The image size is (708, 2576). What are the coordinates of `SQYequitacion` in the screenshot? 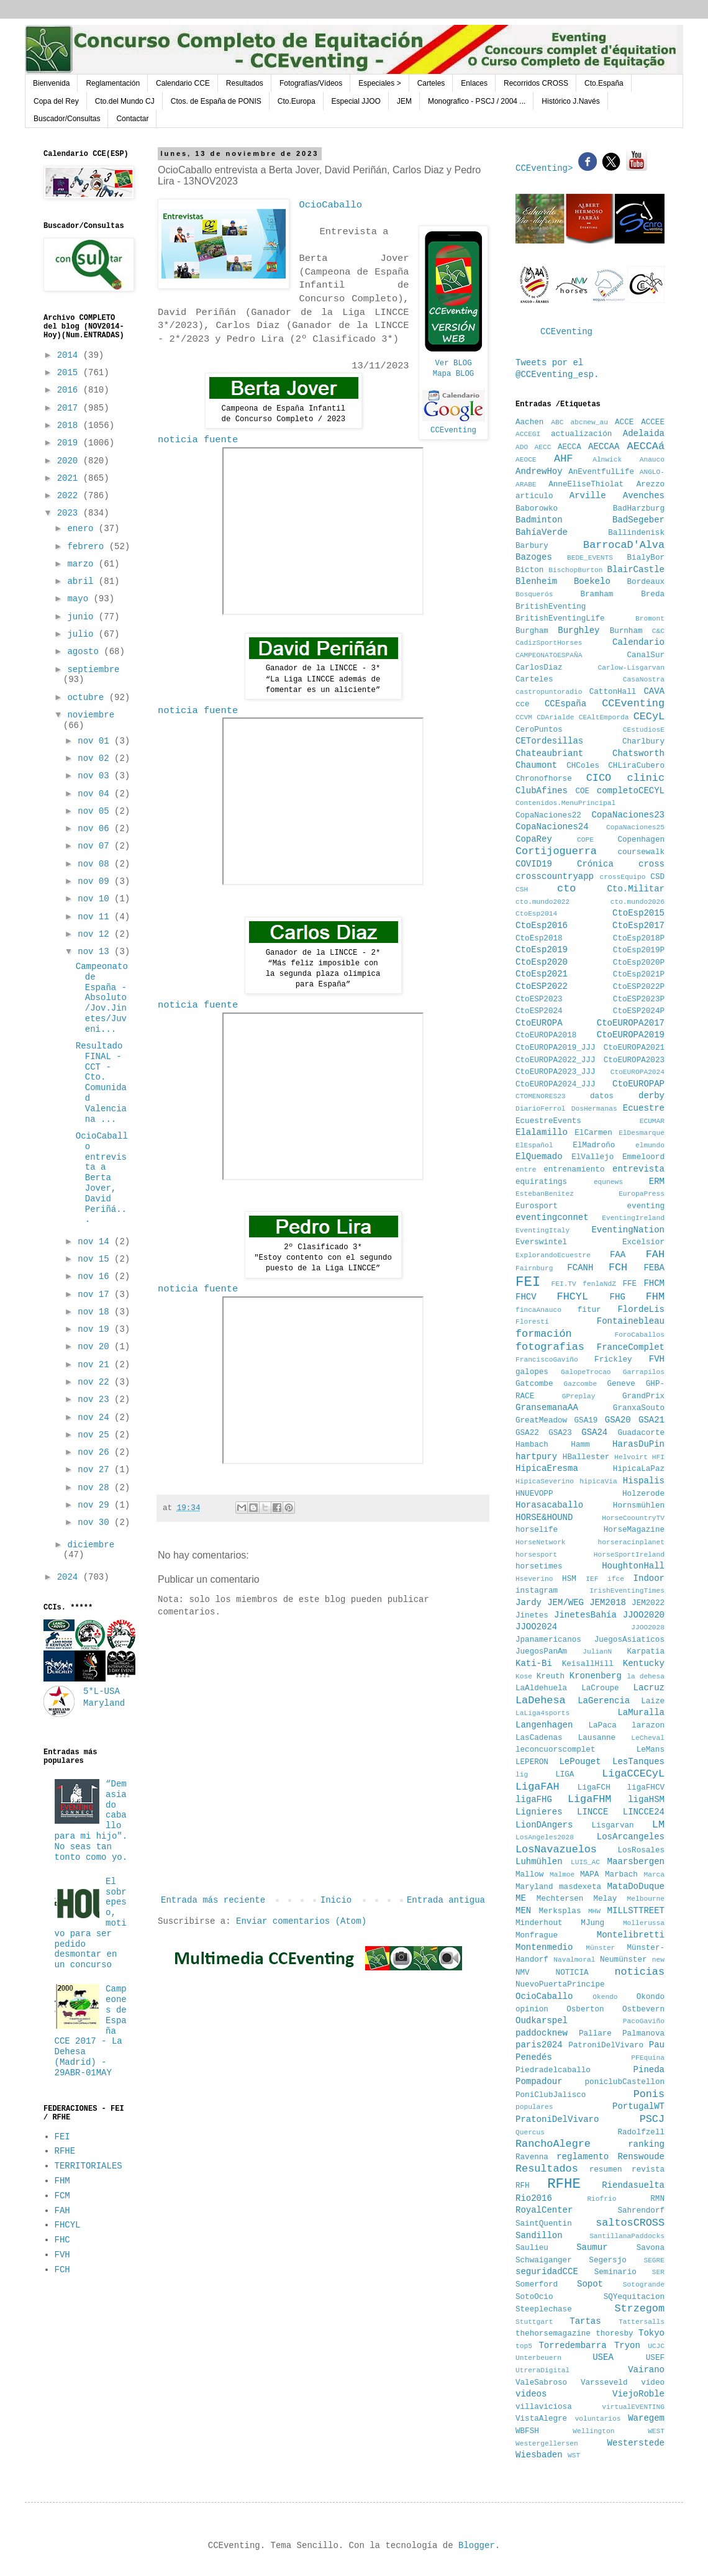 It's located at (634, 2297).